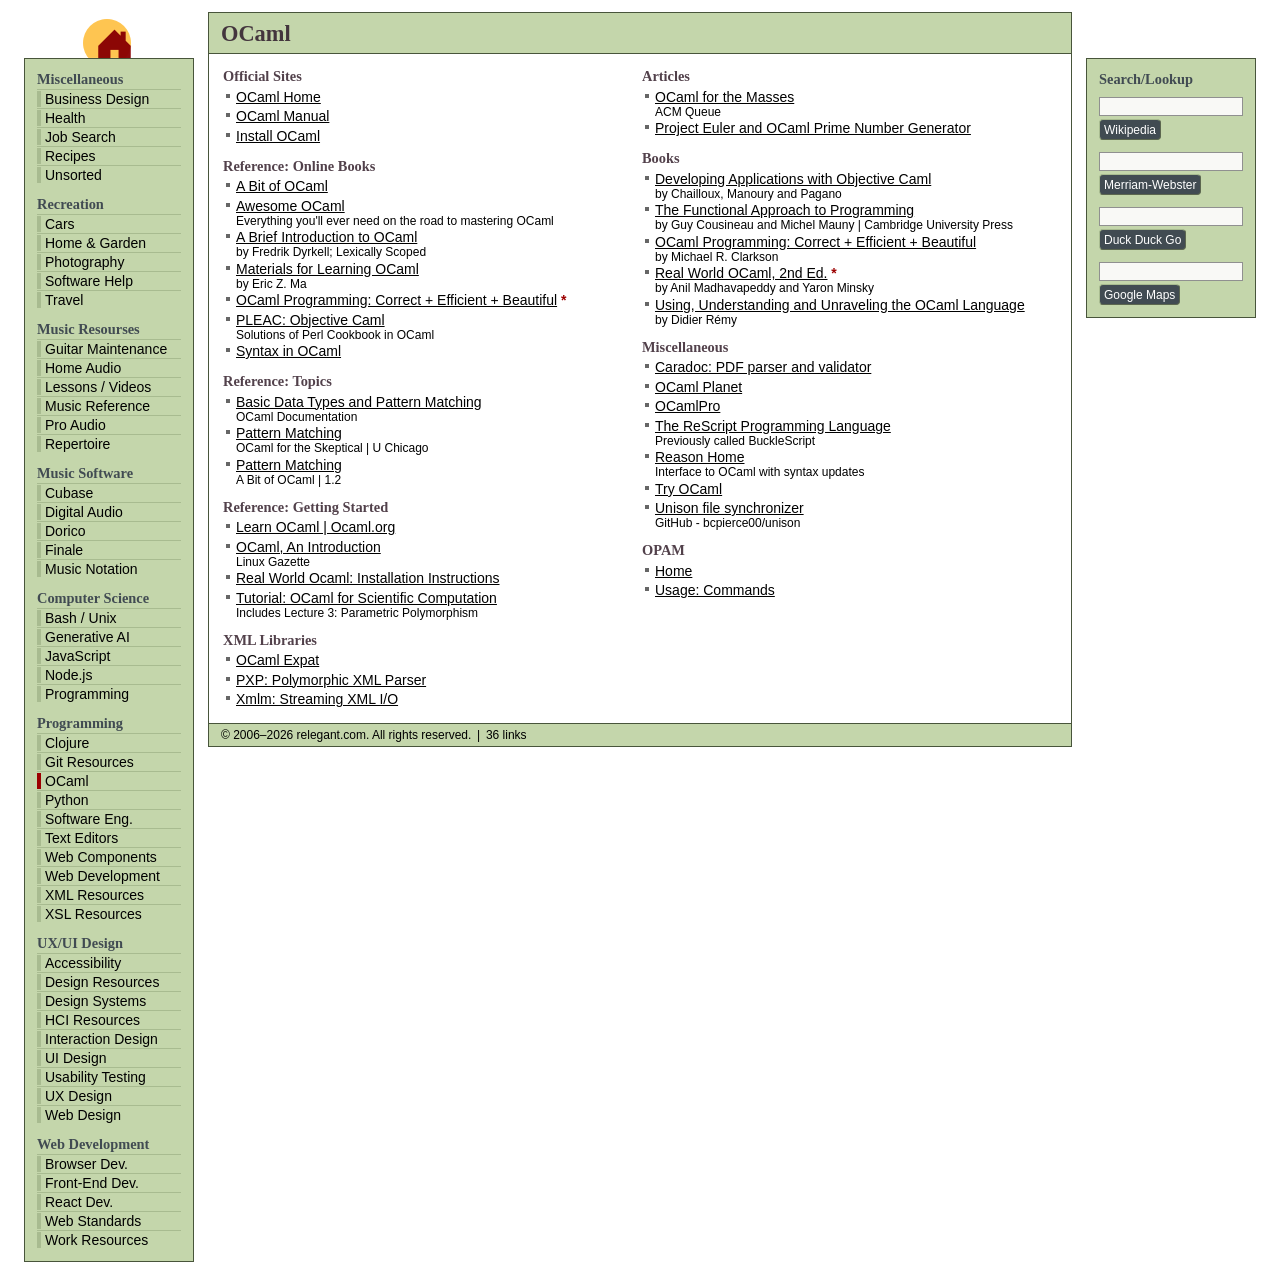  Describe the element at coordinates (84, 512) in the screenshot. I see `Digital Audio` at that location.